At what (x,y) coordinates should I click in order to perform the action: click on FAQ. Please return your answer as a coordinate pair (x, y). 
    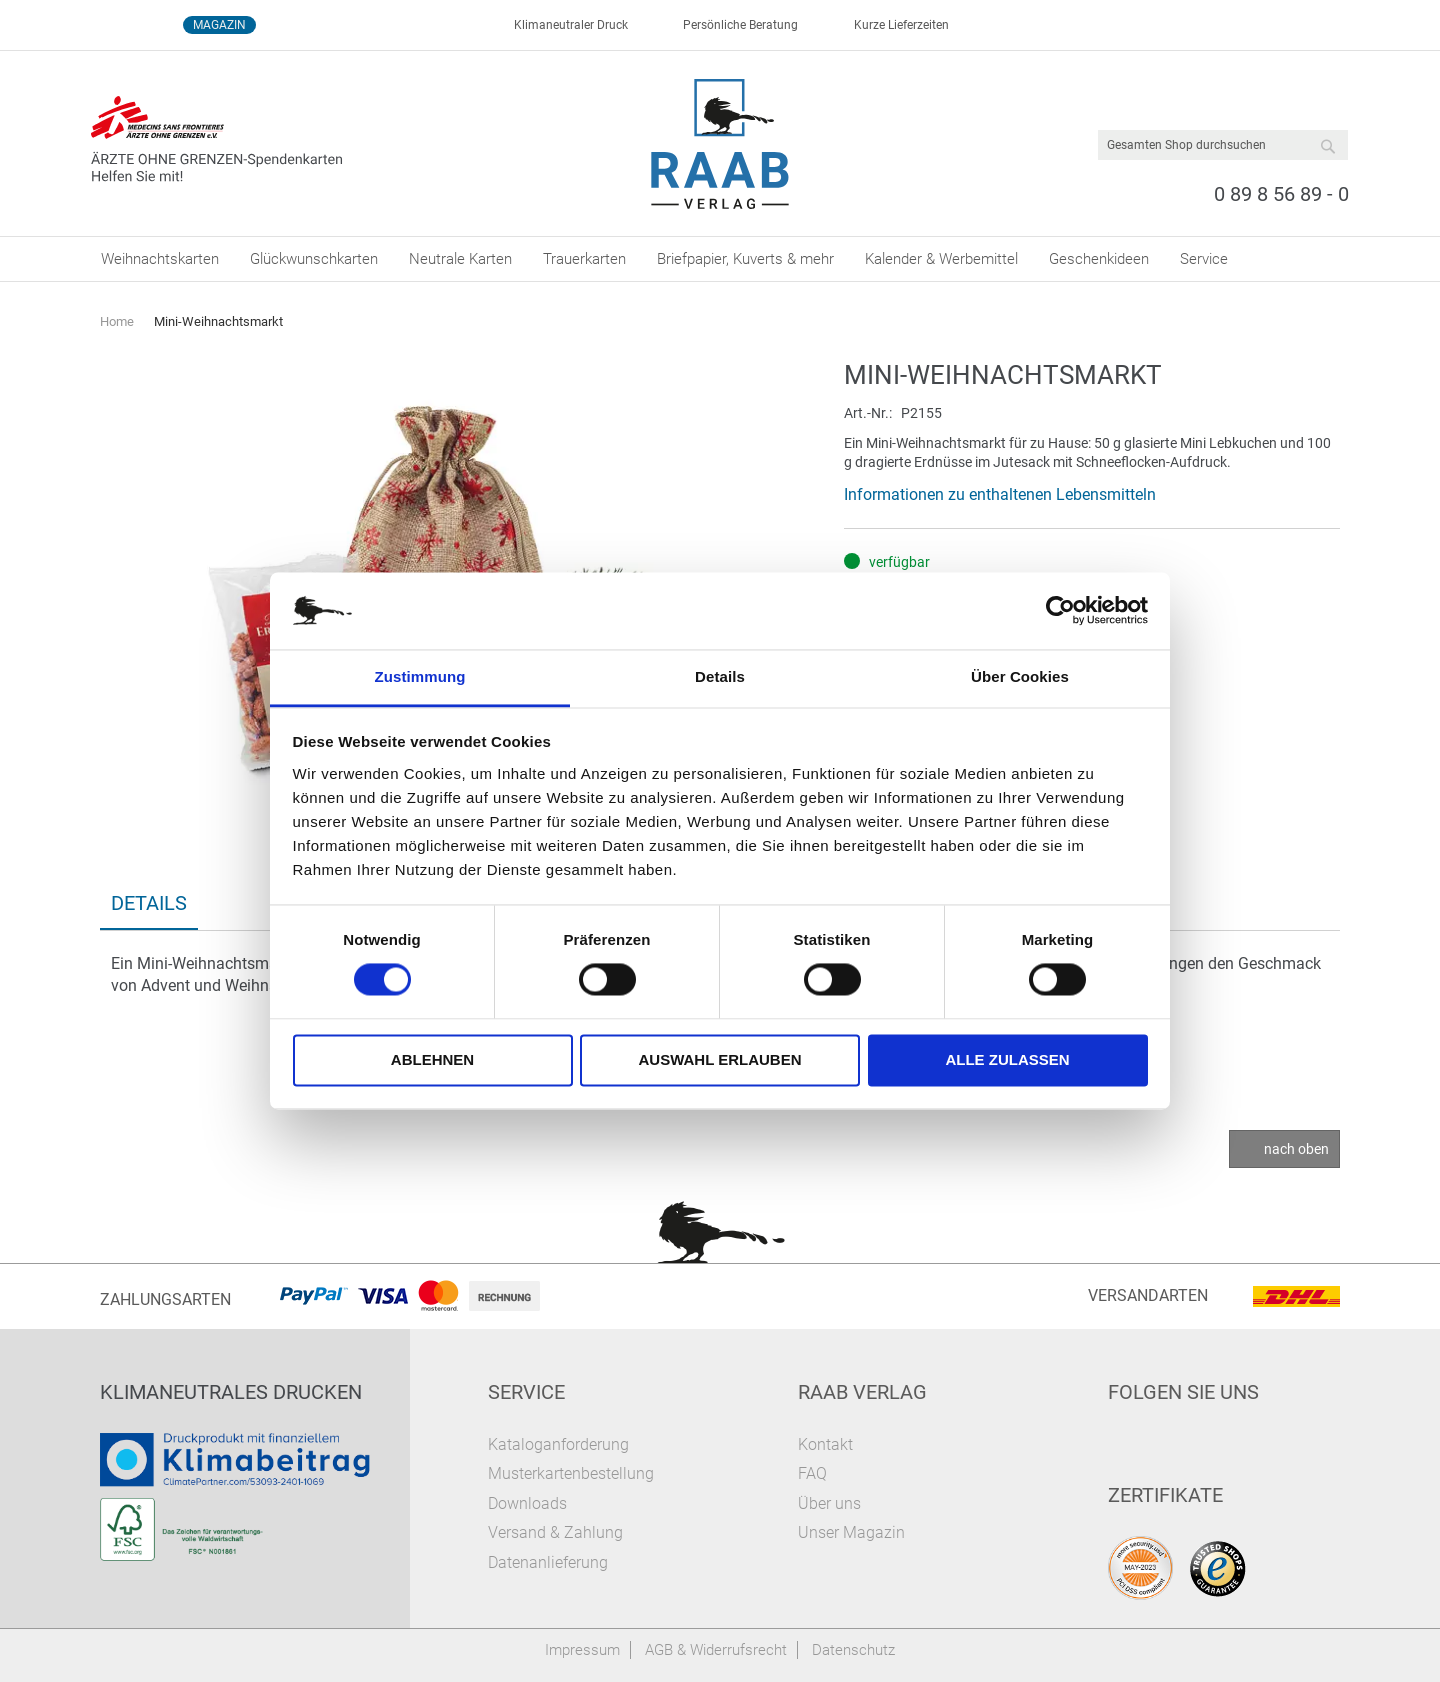
    Looking at the image, I should click on (812, 1473).